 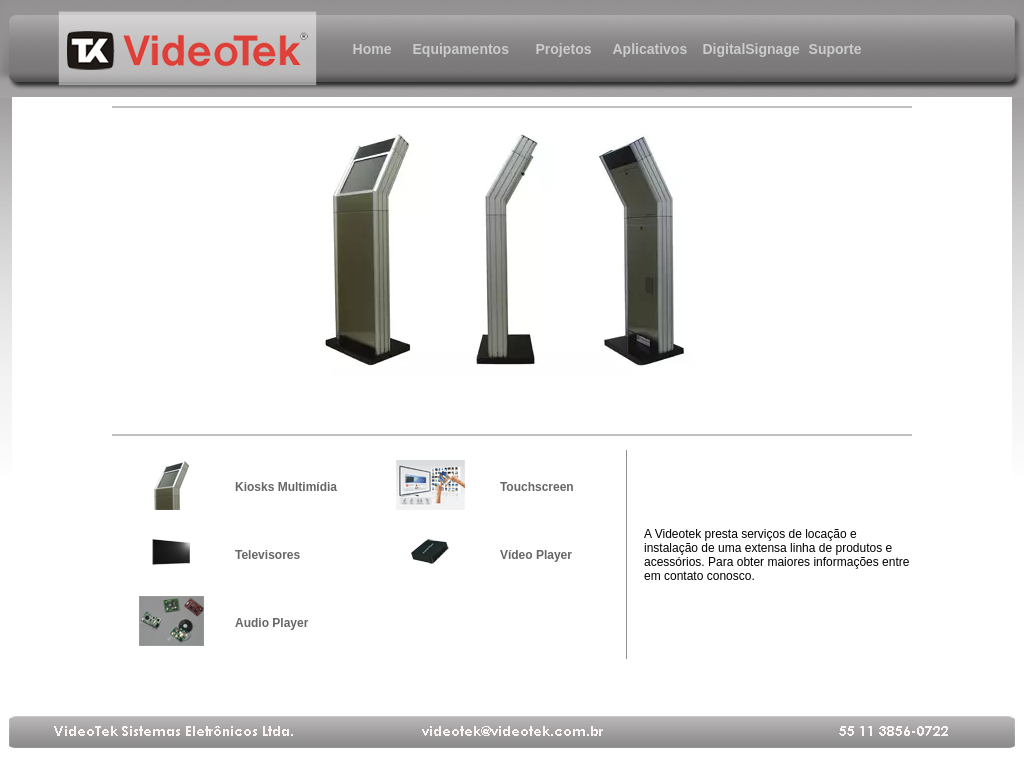 What do you see at coordinates (286, 487) in the screenshot?
I see `Kiosks Multimídia` at bounding box center [286, 487].